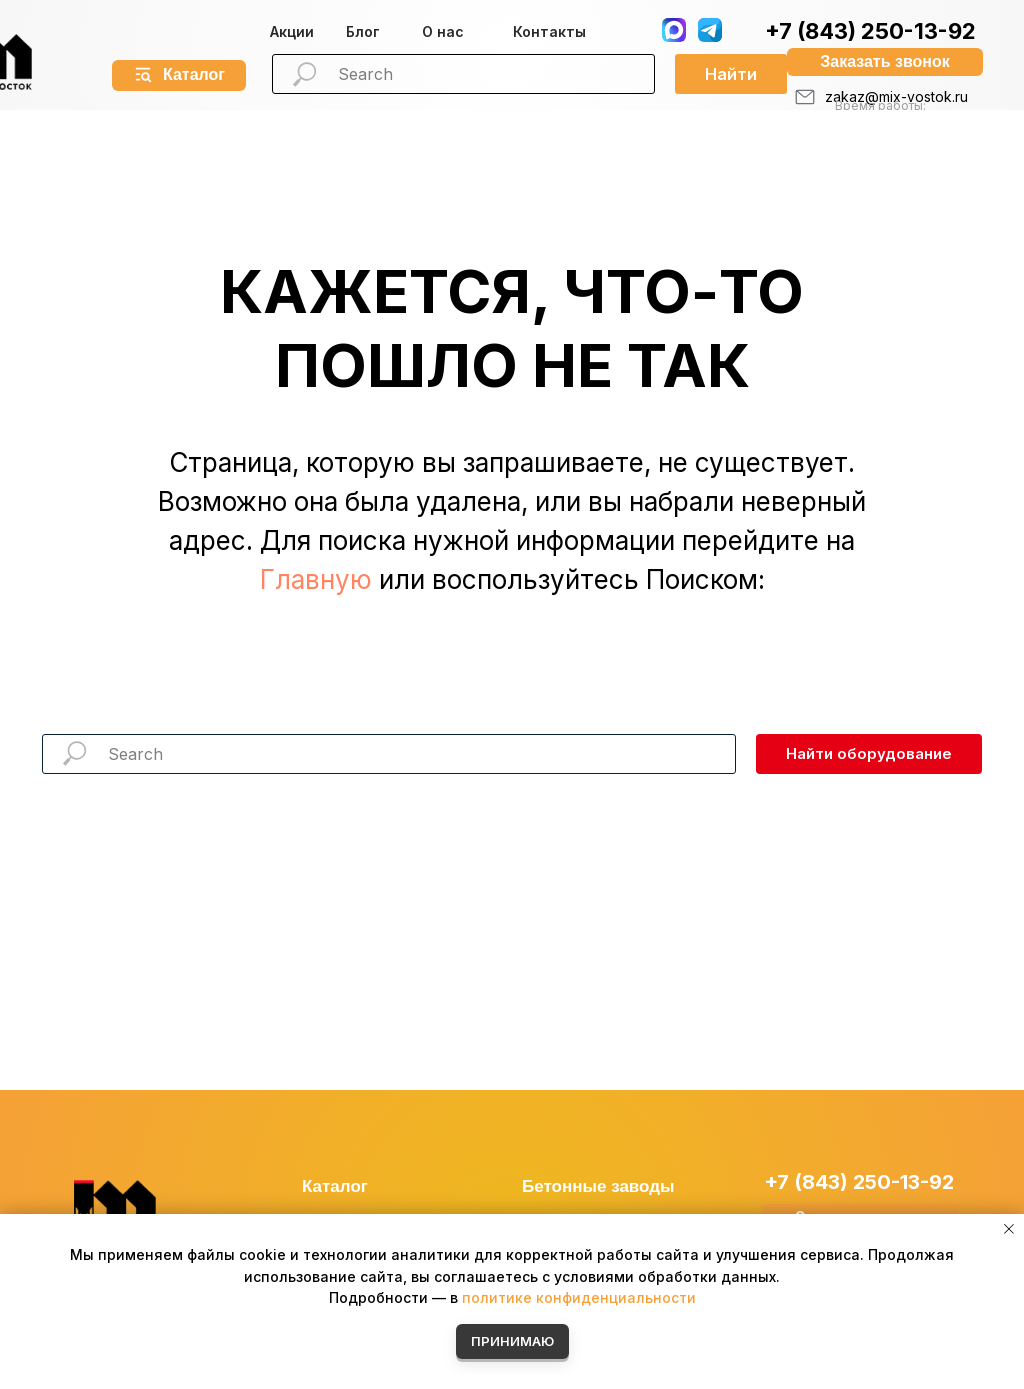 The image size is (1024, 1389). What do you see at coordinates (292, 31) in the screenshot?
I see `Акции` at bounding box center [292, 31].